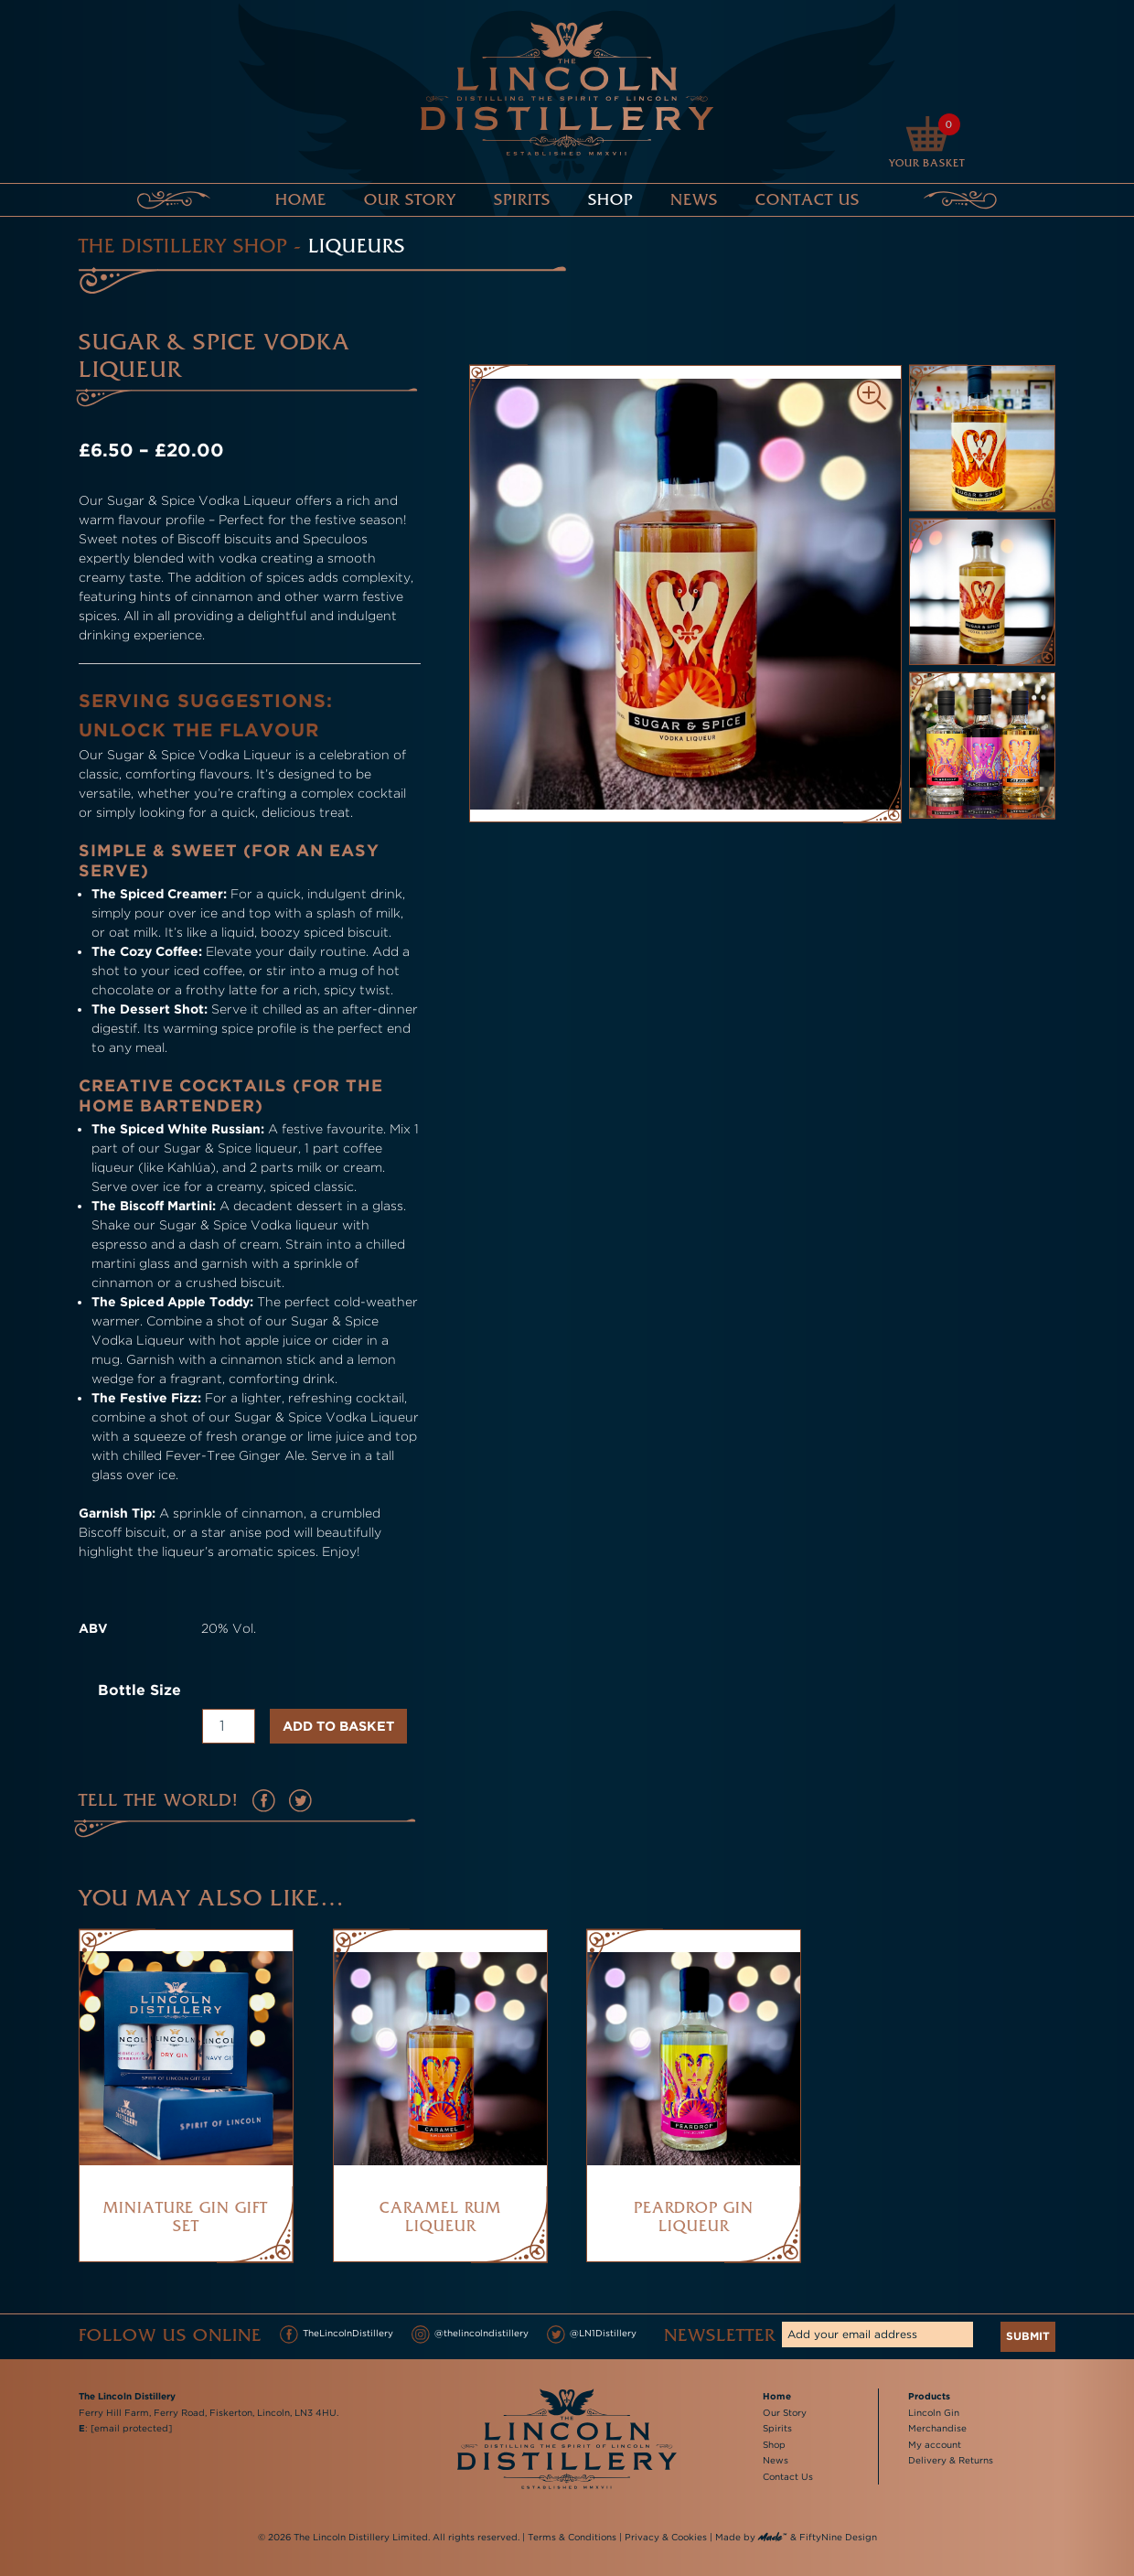  Describe the element at coordinates (933, 2413) in the screenshot. I see `Lincoln Gin` at that location.